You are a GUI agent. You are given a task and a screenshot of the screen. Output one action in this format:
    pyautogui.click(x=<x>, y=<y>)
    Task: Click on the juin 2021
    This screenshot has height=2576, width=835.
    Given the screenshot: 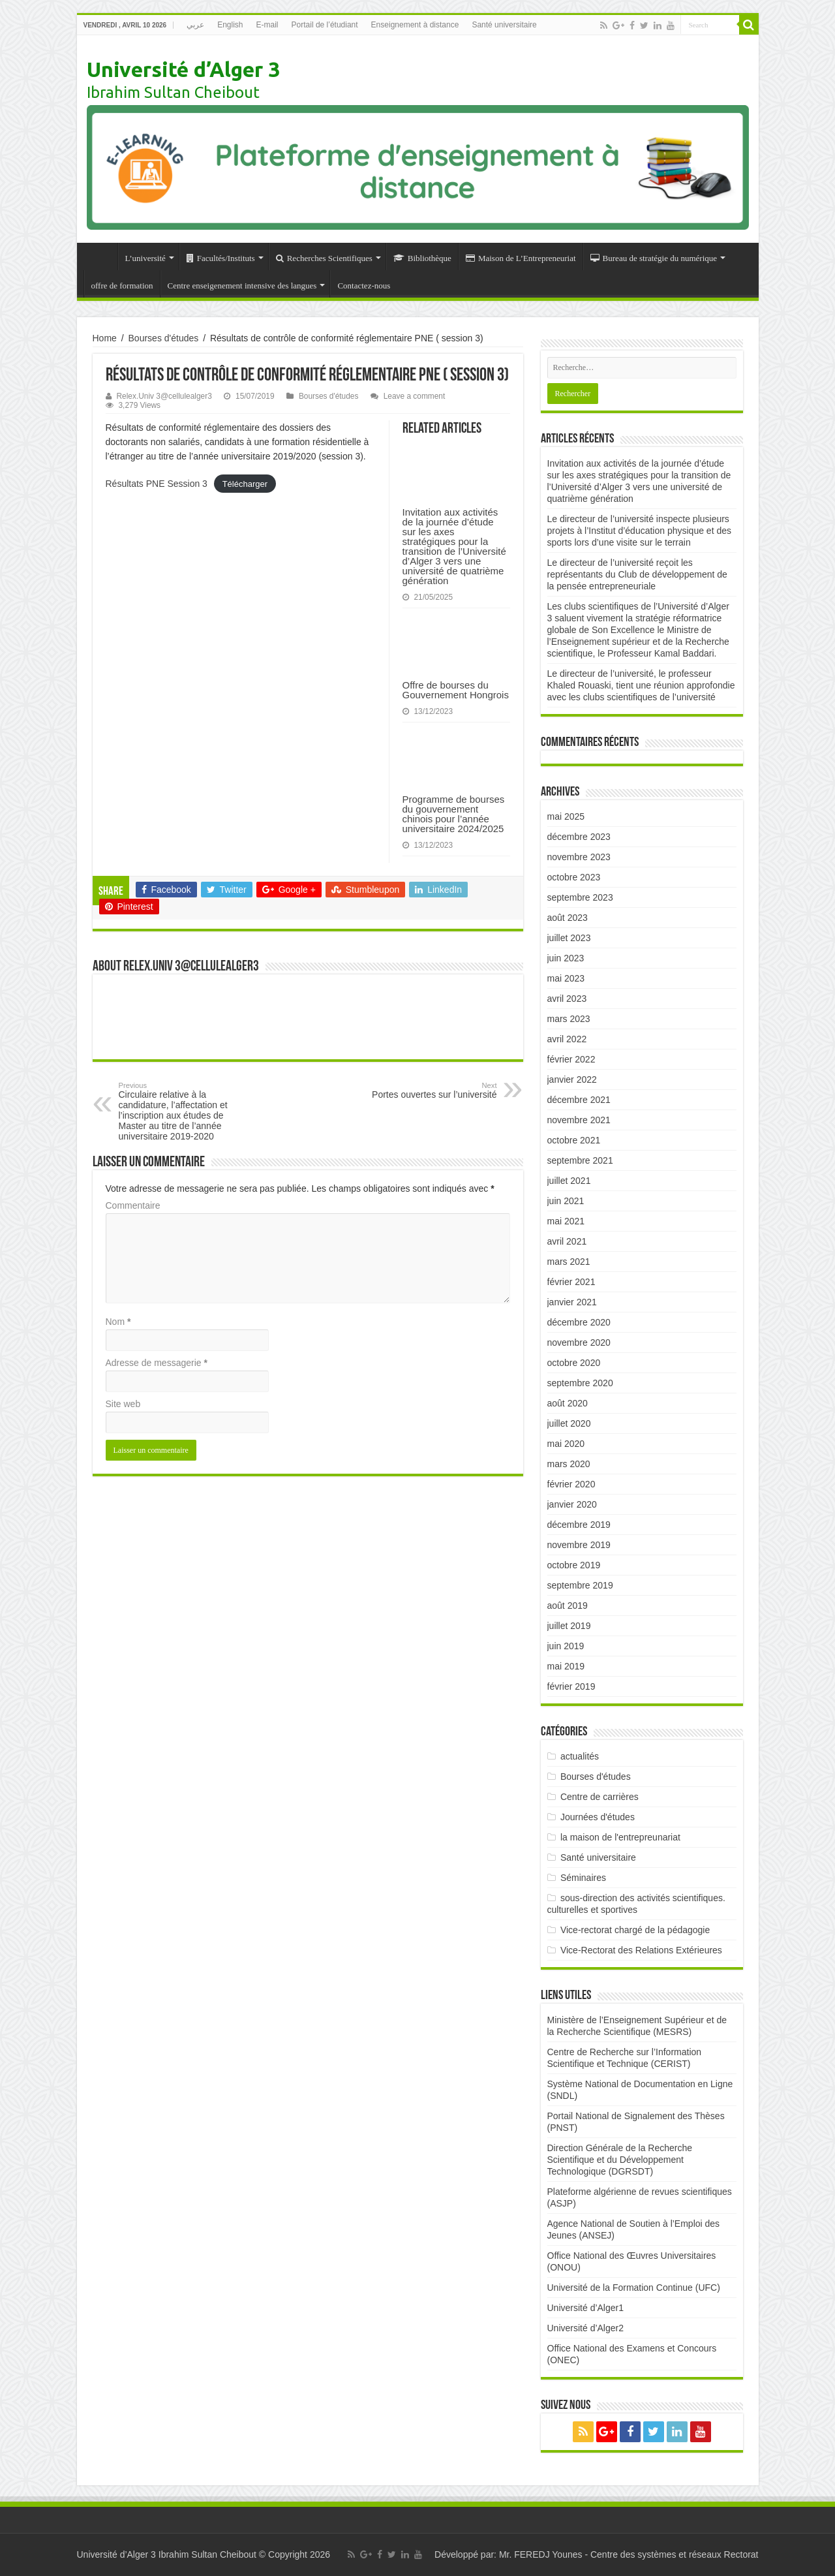 What is the action you would take?
    pyautogui.click(x=565, y=1201)
    